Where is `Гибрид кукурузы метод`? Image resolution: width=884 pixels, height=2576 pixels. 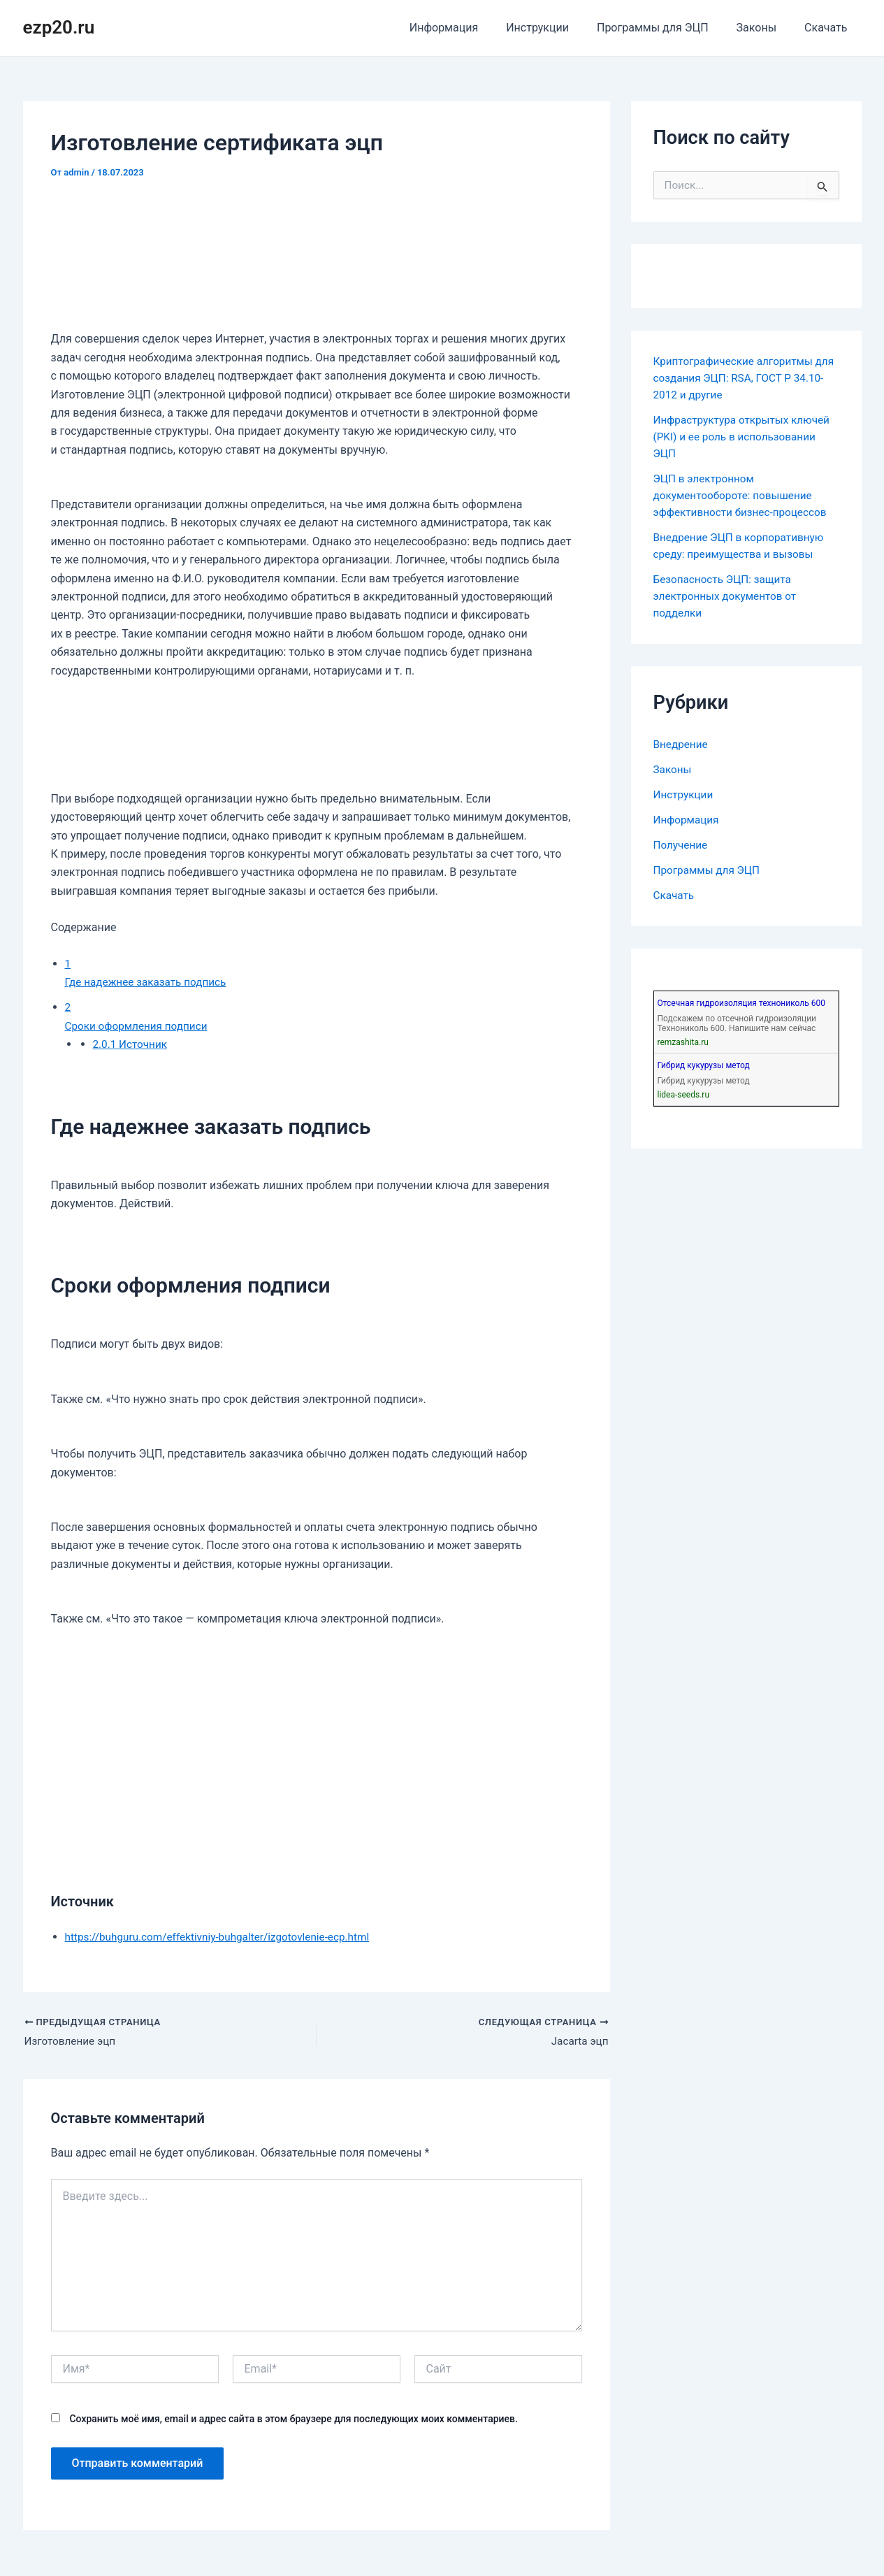 Гибрид кукурузы метод is located at coordinates (704, 1065).